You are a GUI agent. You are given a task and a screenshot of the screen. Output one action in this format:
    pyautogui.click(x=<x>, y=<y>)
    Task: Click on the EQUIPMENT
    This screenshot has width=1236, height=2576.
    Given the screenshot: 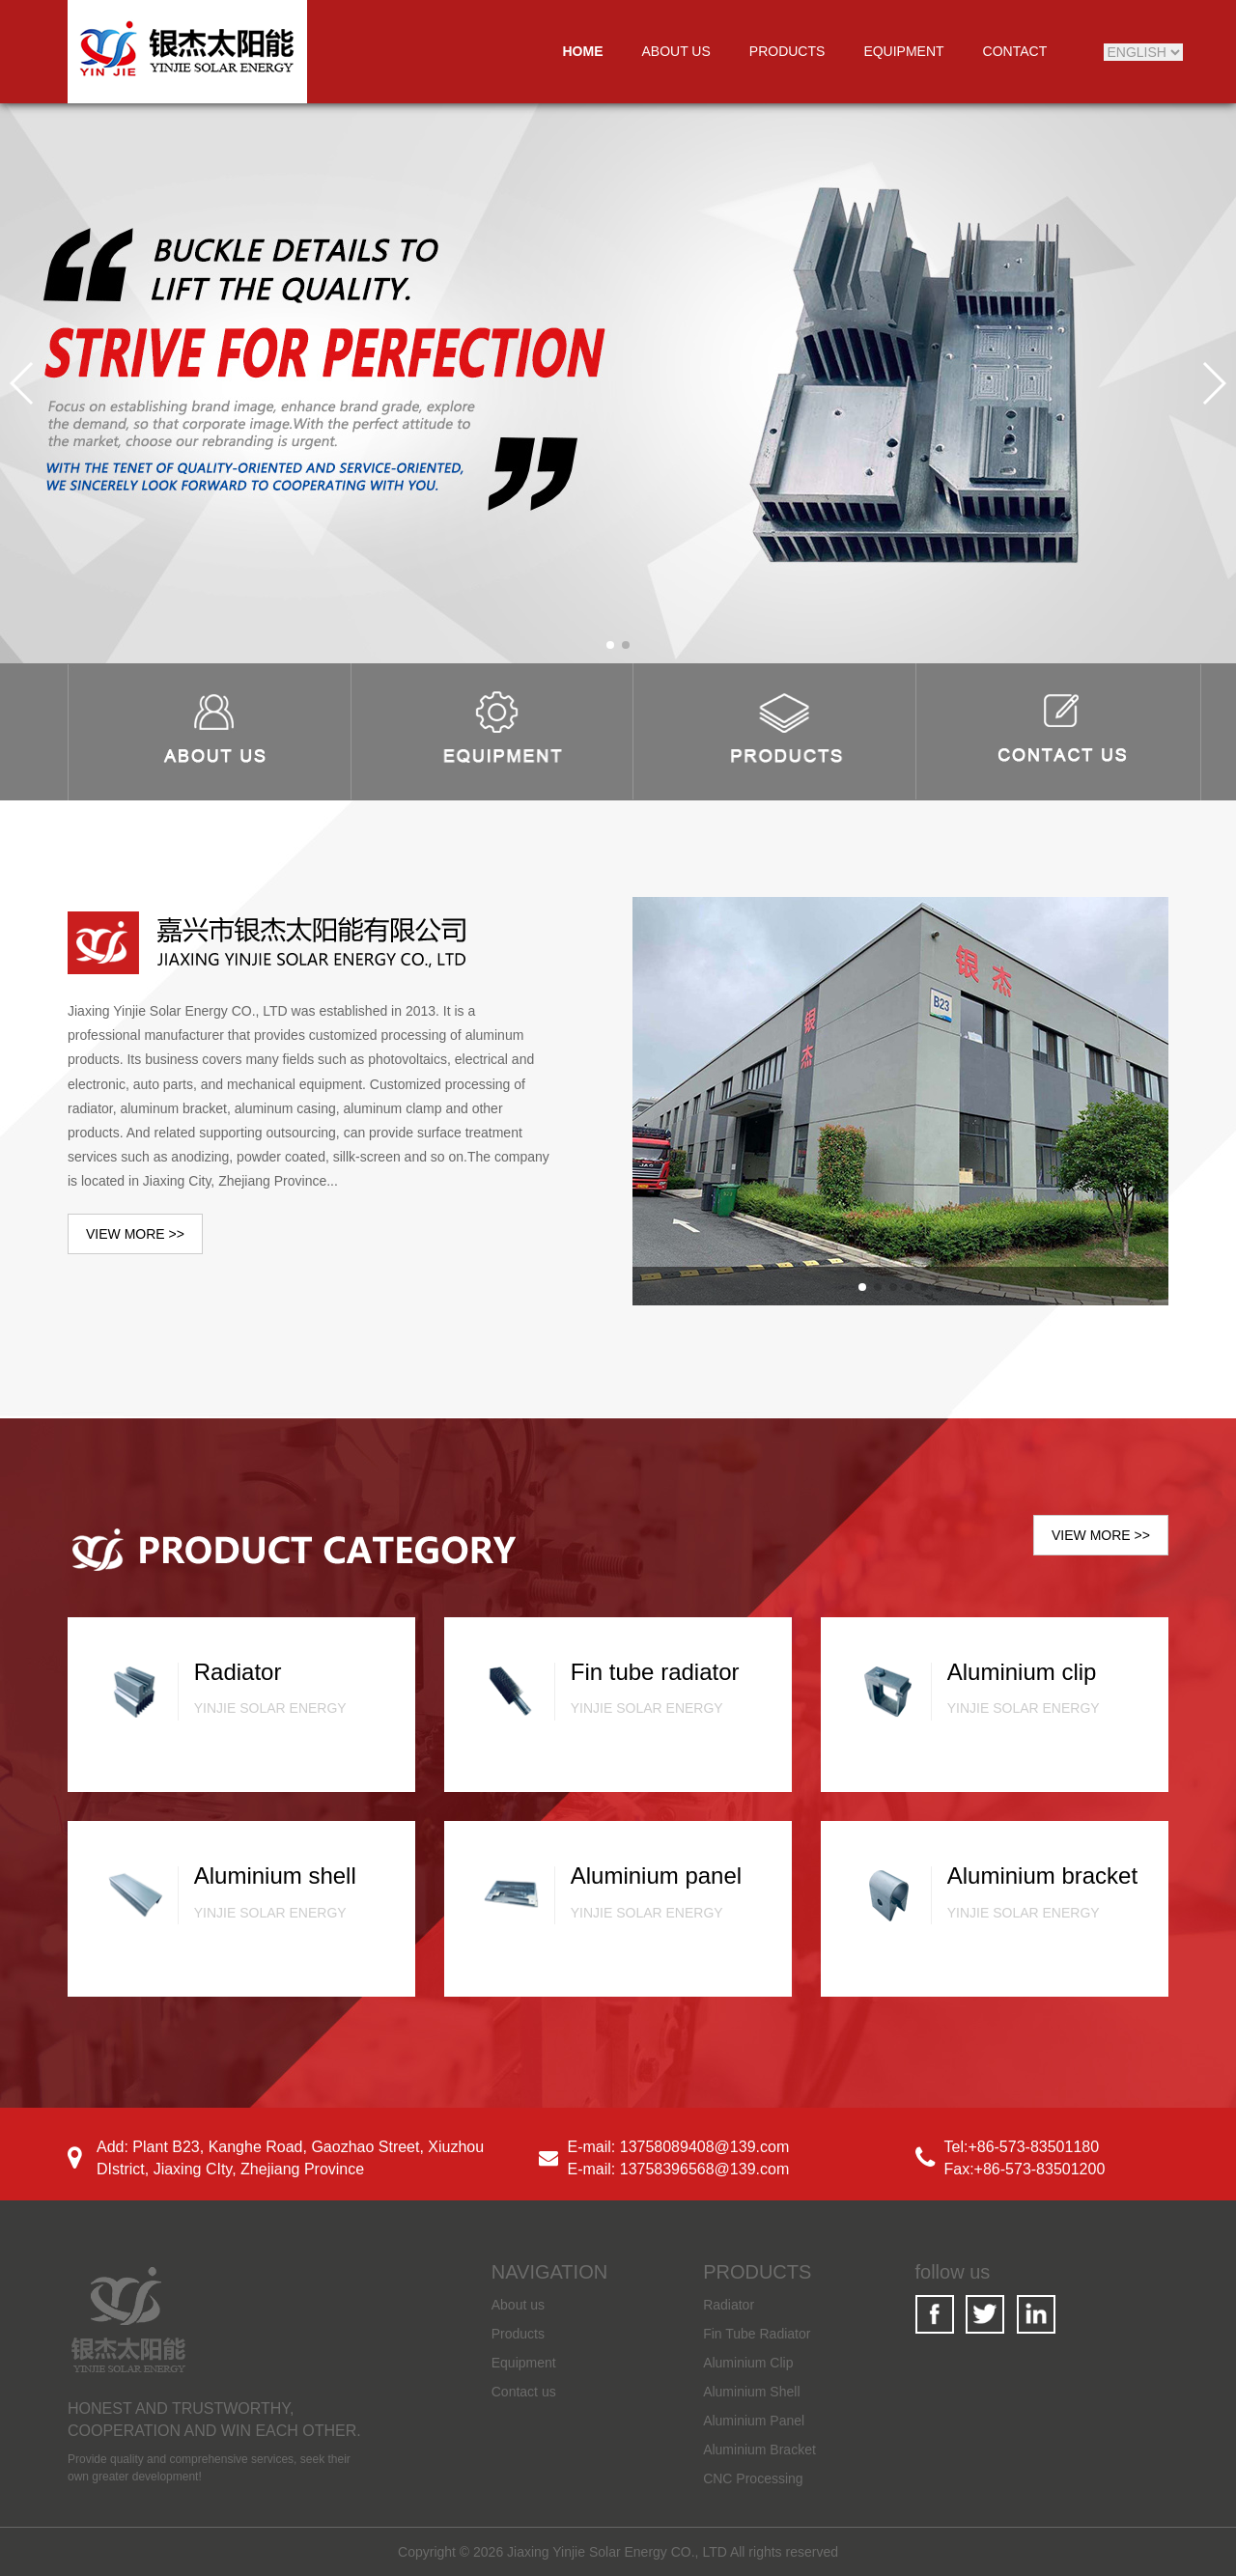 What is the action you would take?
    pyautogui.click(x=903, y=51)
    